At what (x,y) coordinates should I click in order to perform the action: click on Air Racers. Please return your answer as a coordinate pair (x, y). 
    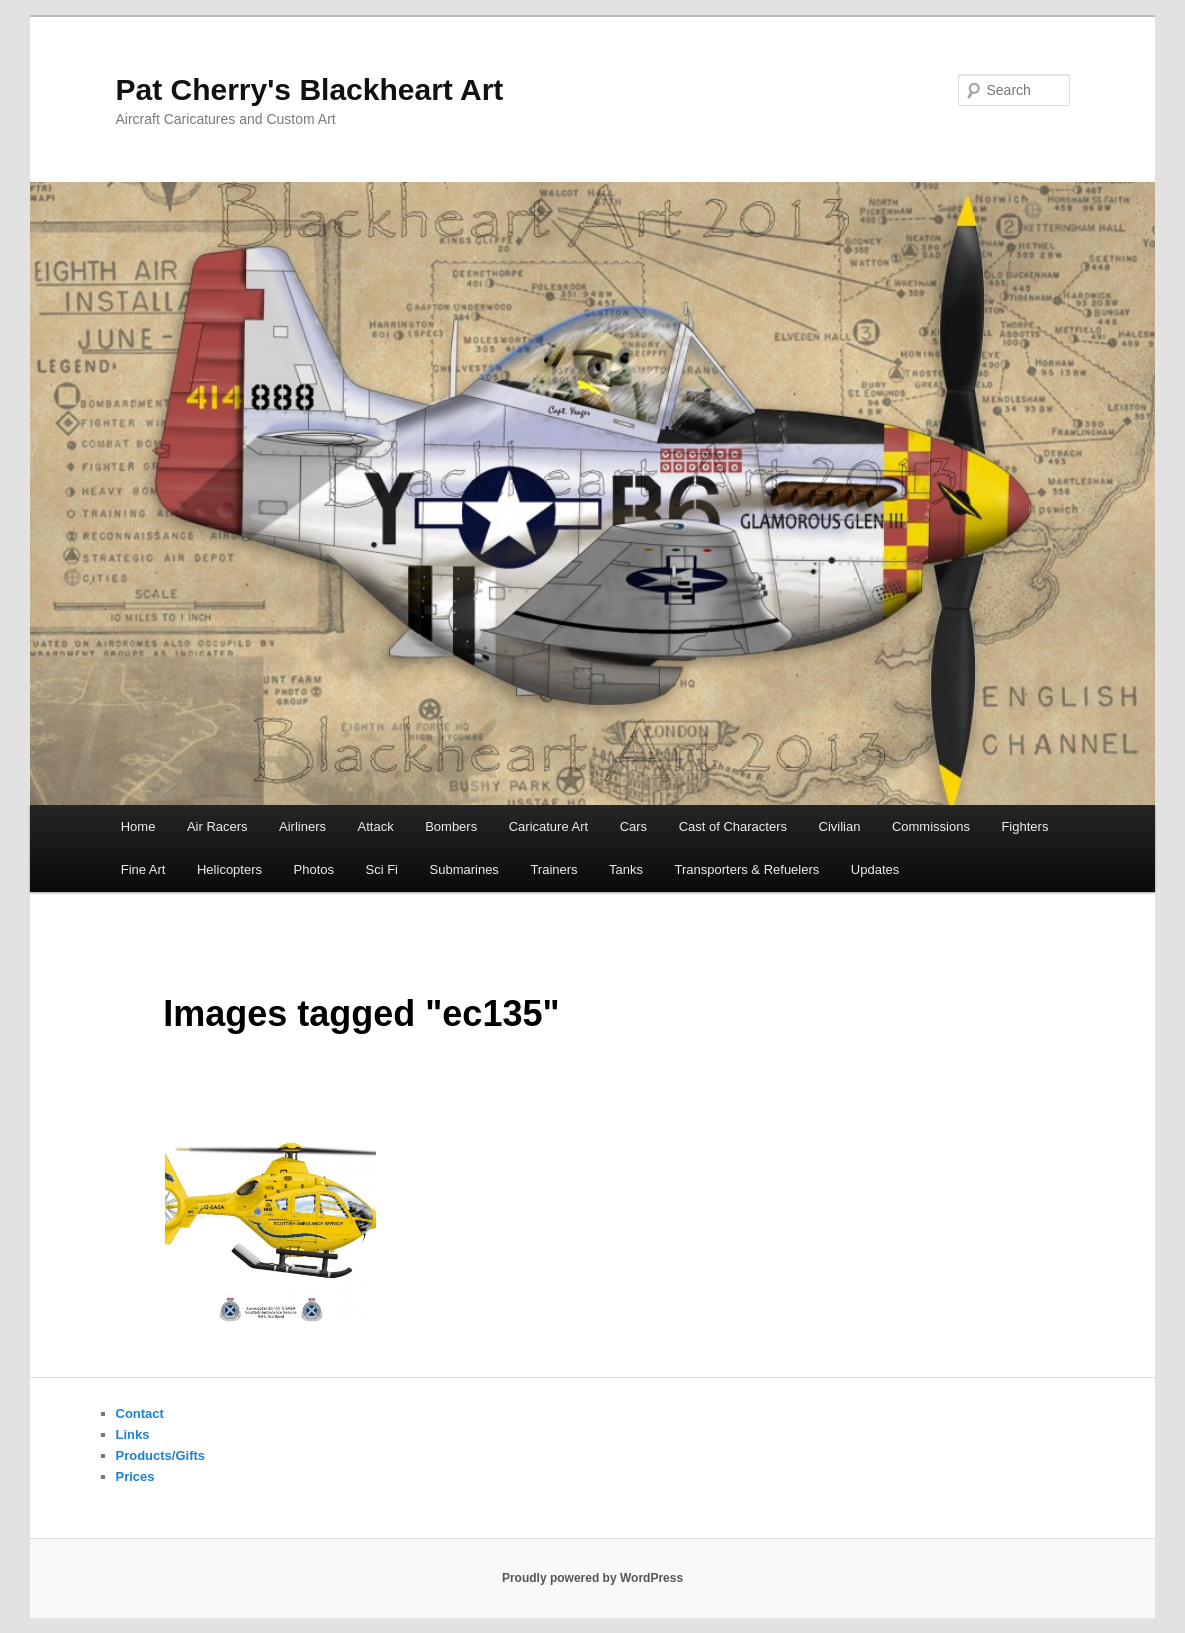
    Looking at the image, I should click on (217, 826).